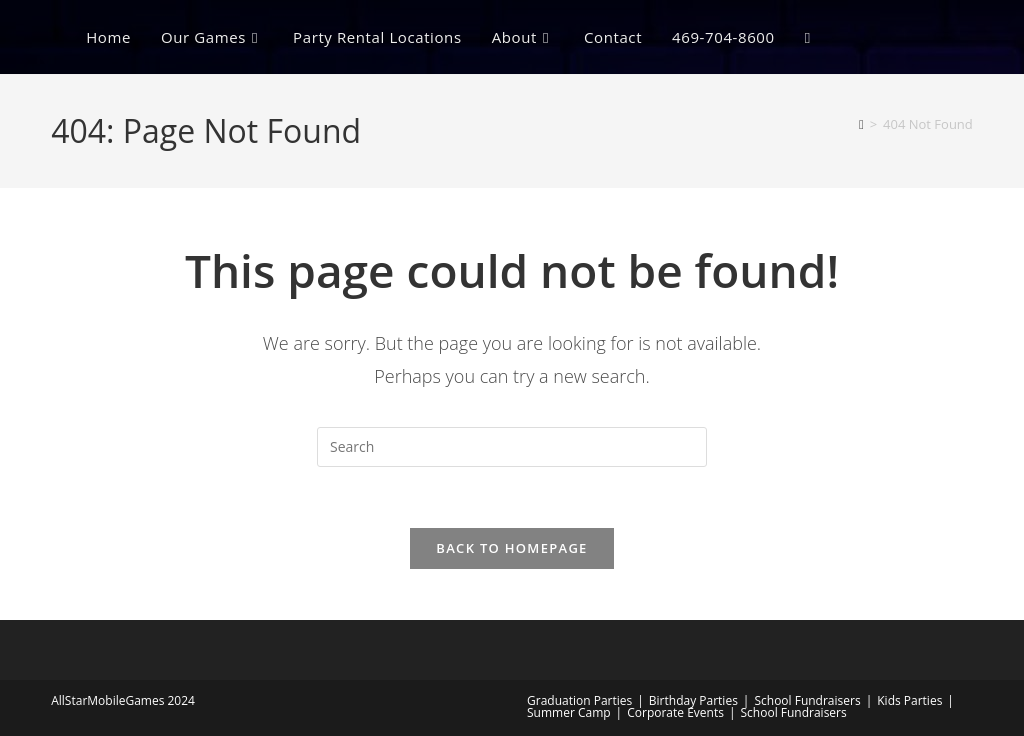 The image size is (1024, 736). What do you see at coordinates (511, 548) in the screenshot?
I see `Back To Homepage` at bounding box center [511, 548].